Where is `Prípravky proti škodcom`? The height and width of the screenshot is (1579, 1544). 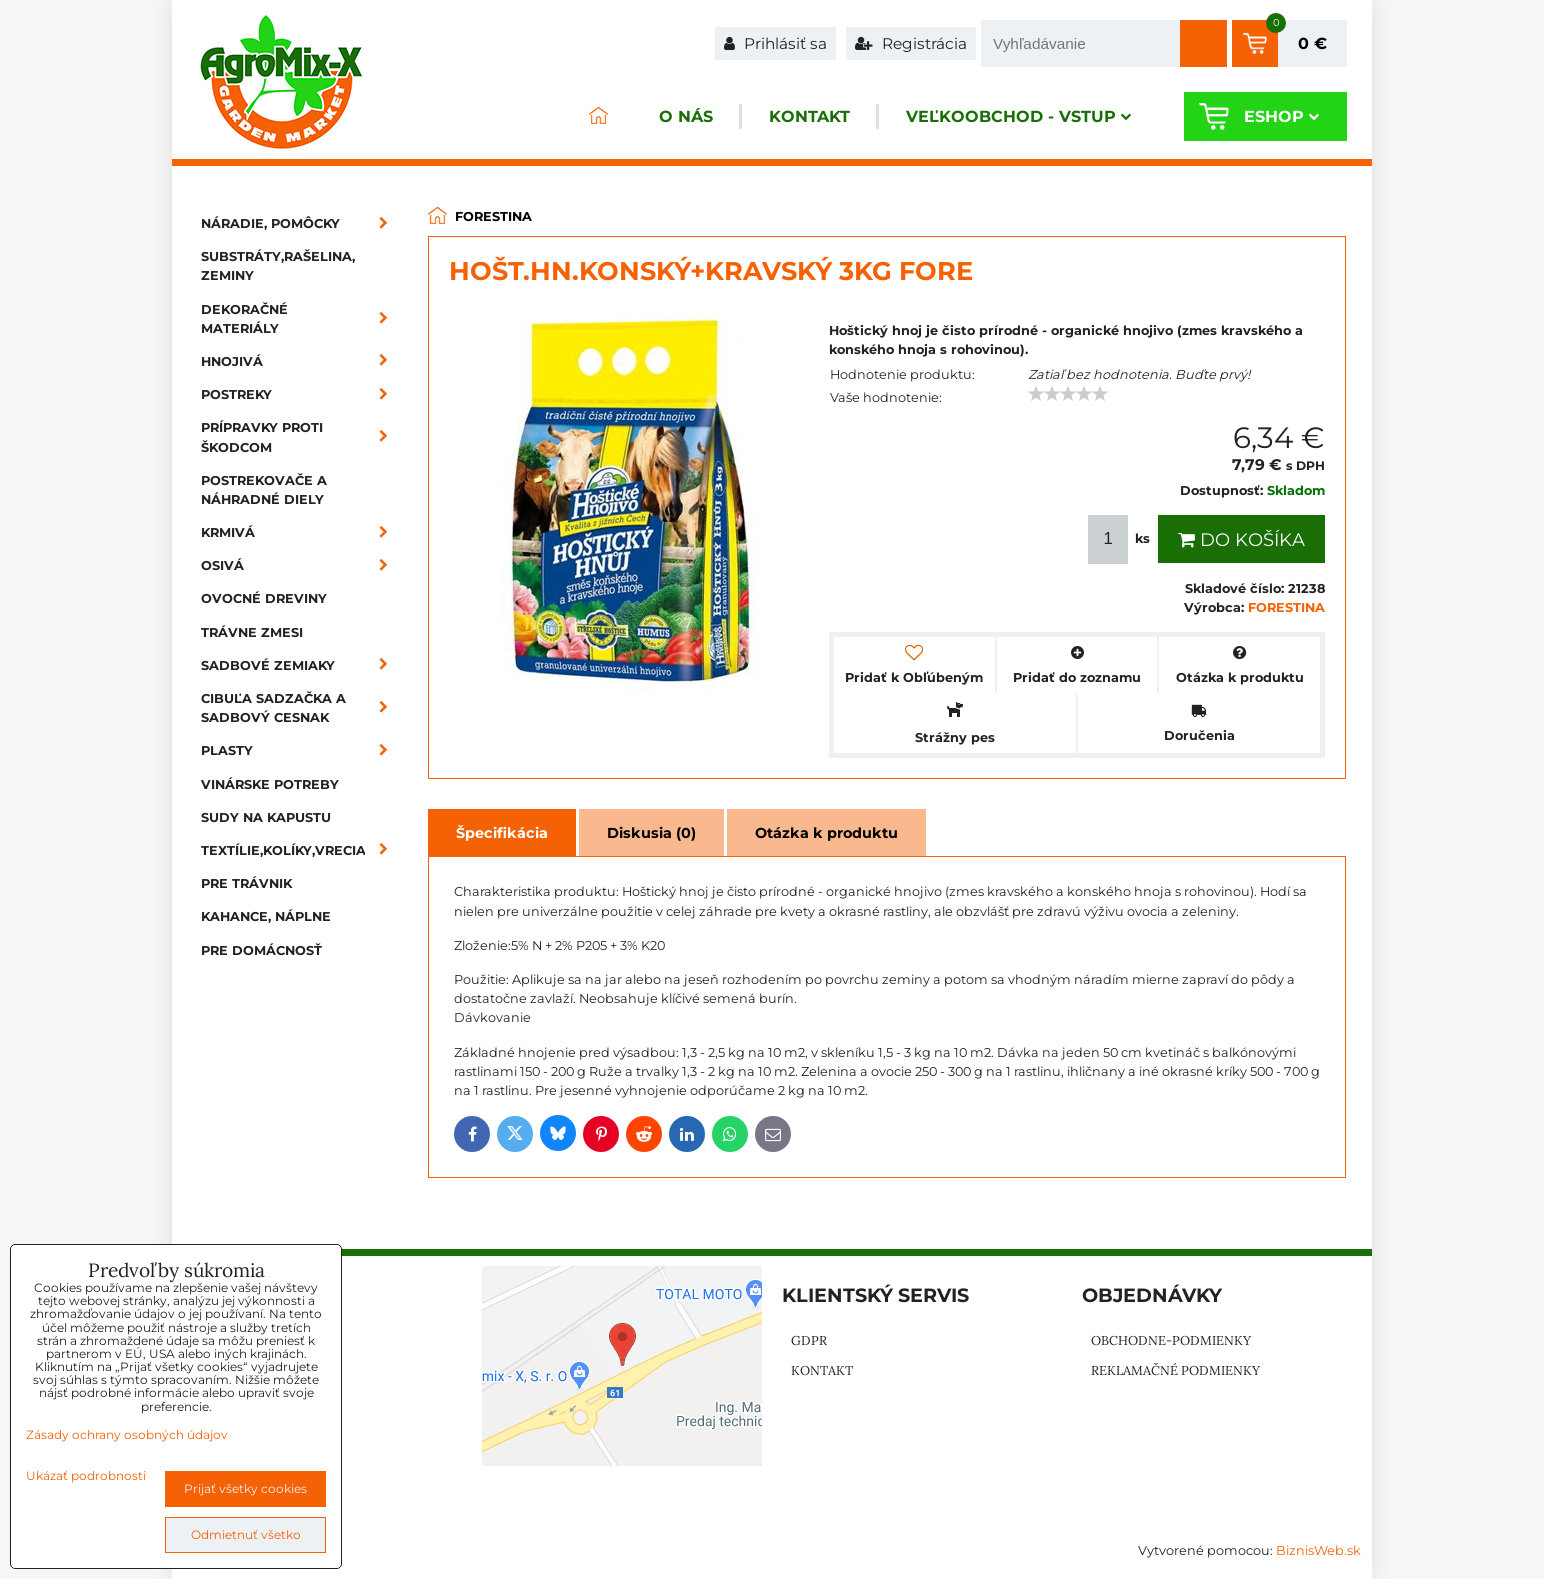 Prípravky proti škodcom is located at coordinates (301, 437).